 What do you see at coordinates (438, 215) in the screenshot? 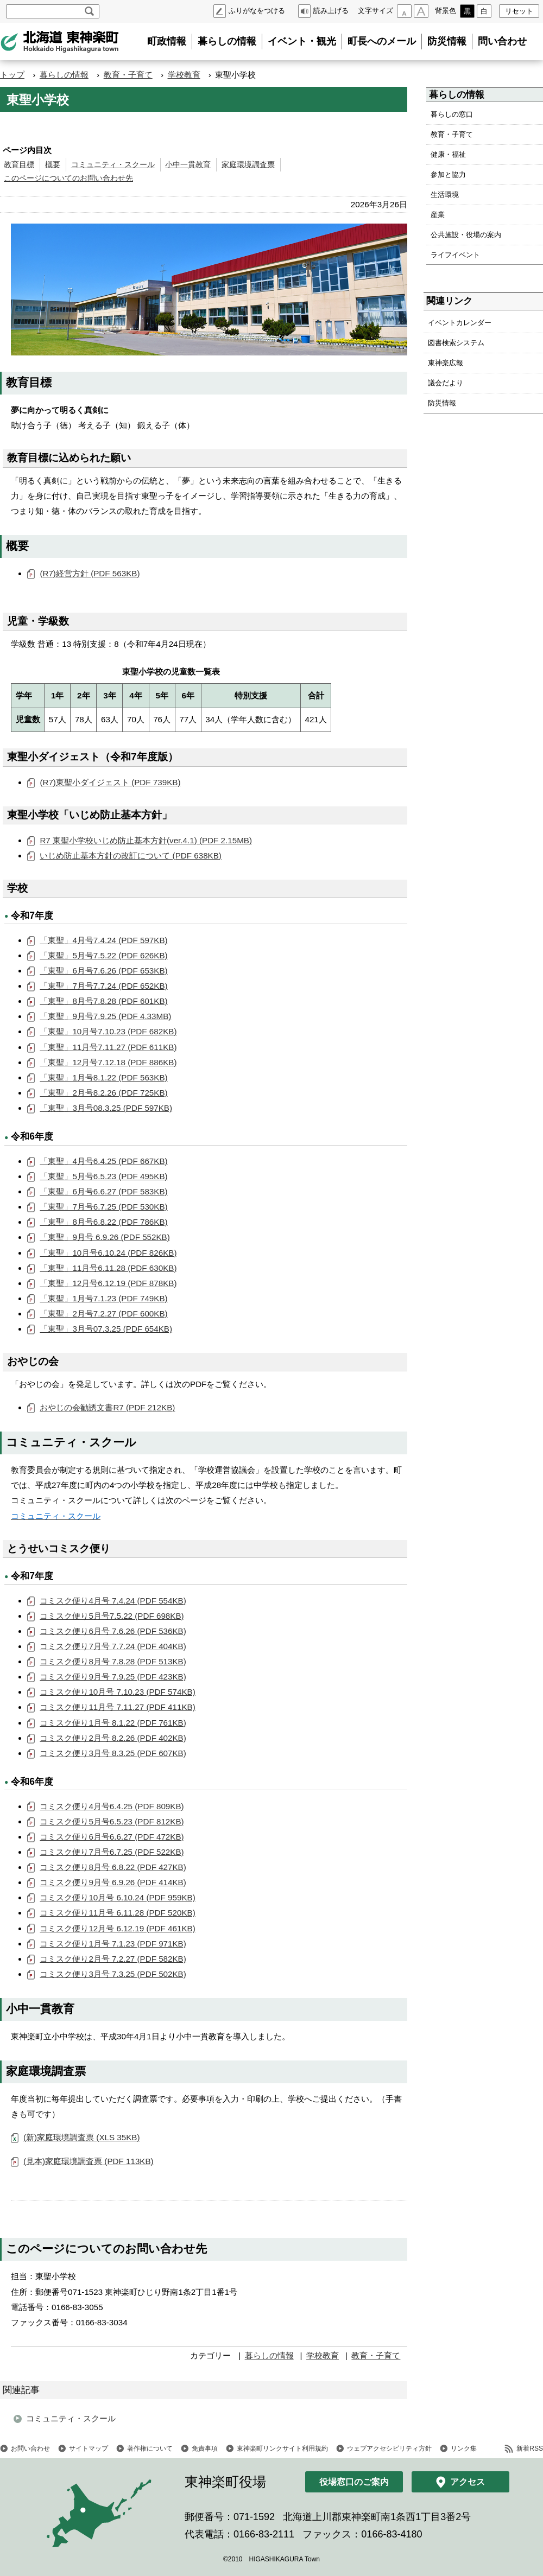
I see `産業` at bounding box center [438, 215].